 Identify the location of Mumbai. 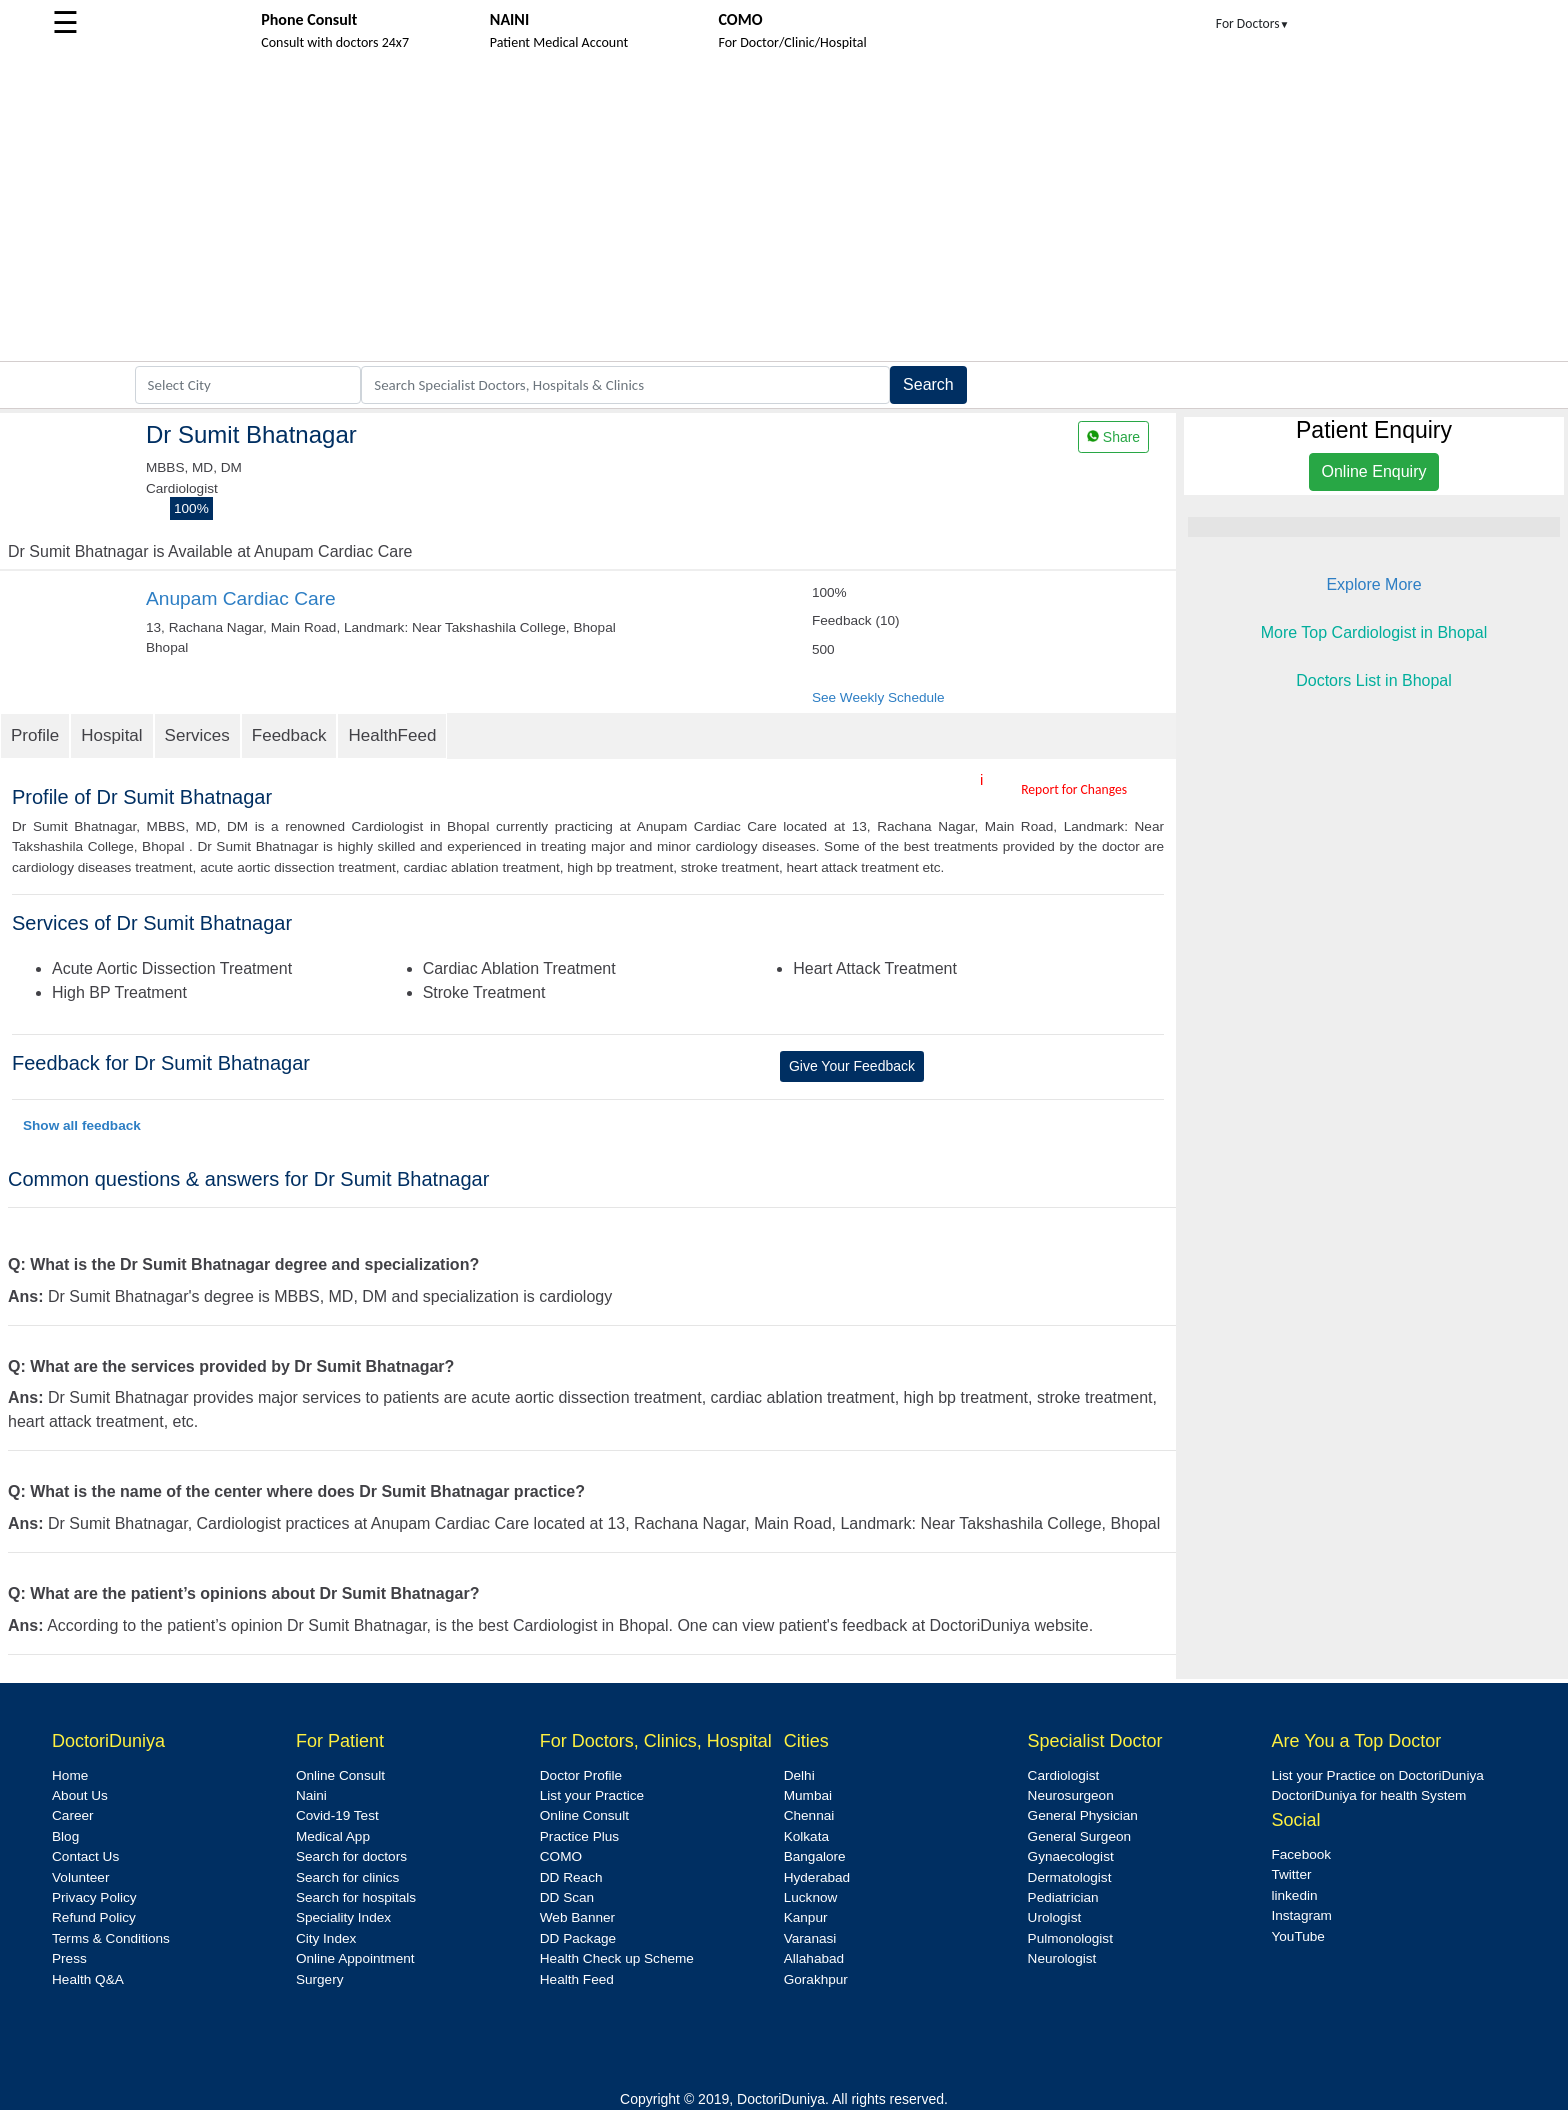
(808, 1795).